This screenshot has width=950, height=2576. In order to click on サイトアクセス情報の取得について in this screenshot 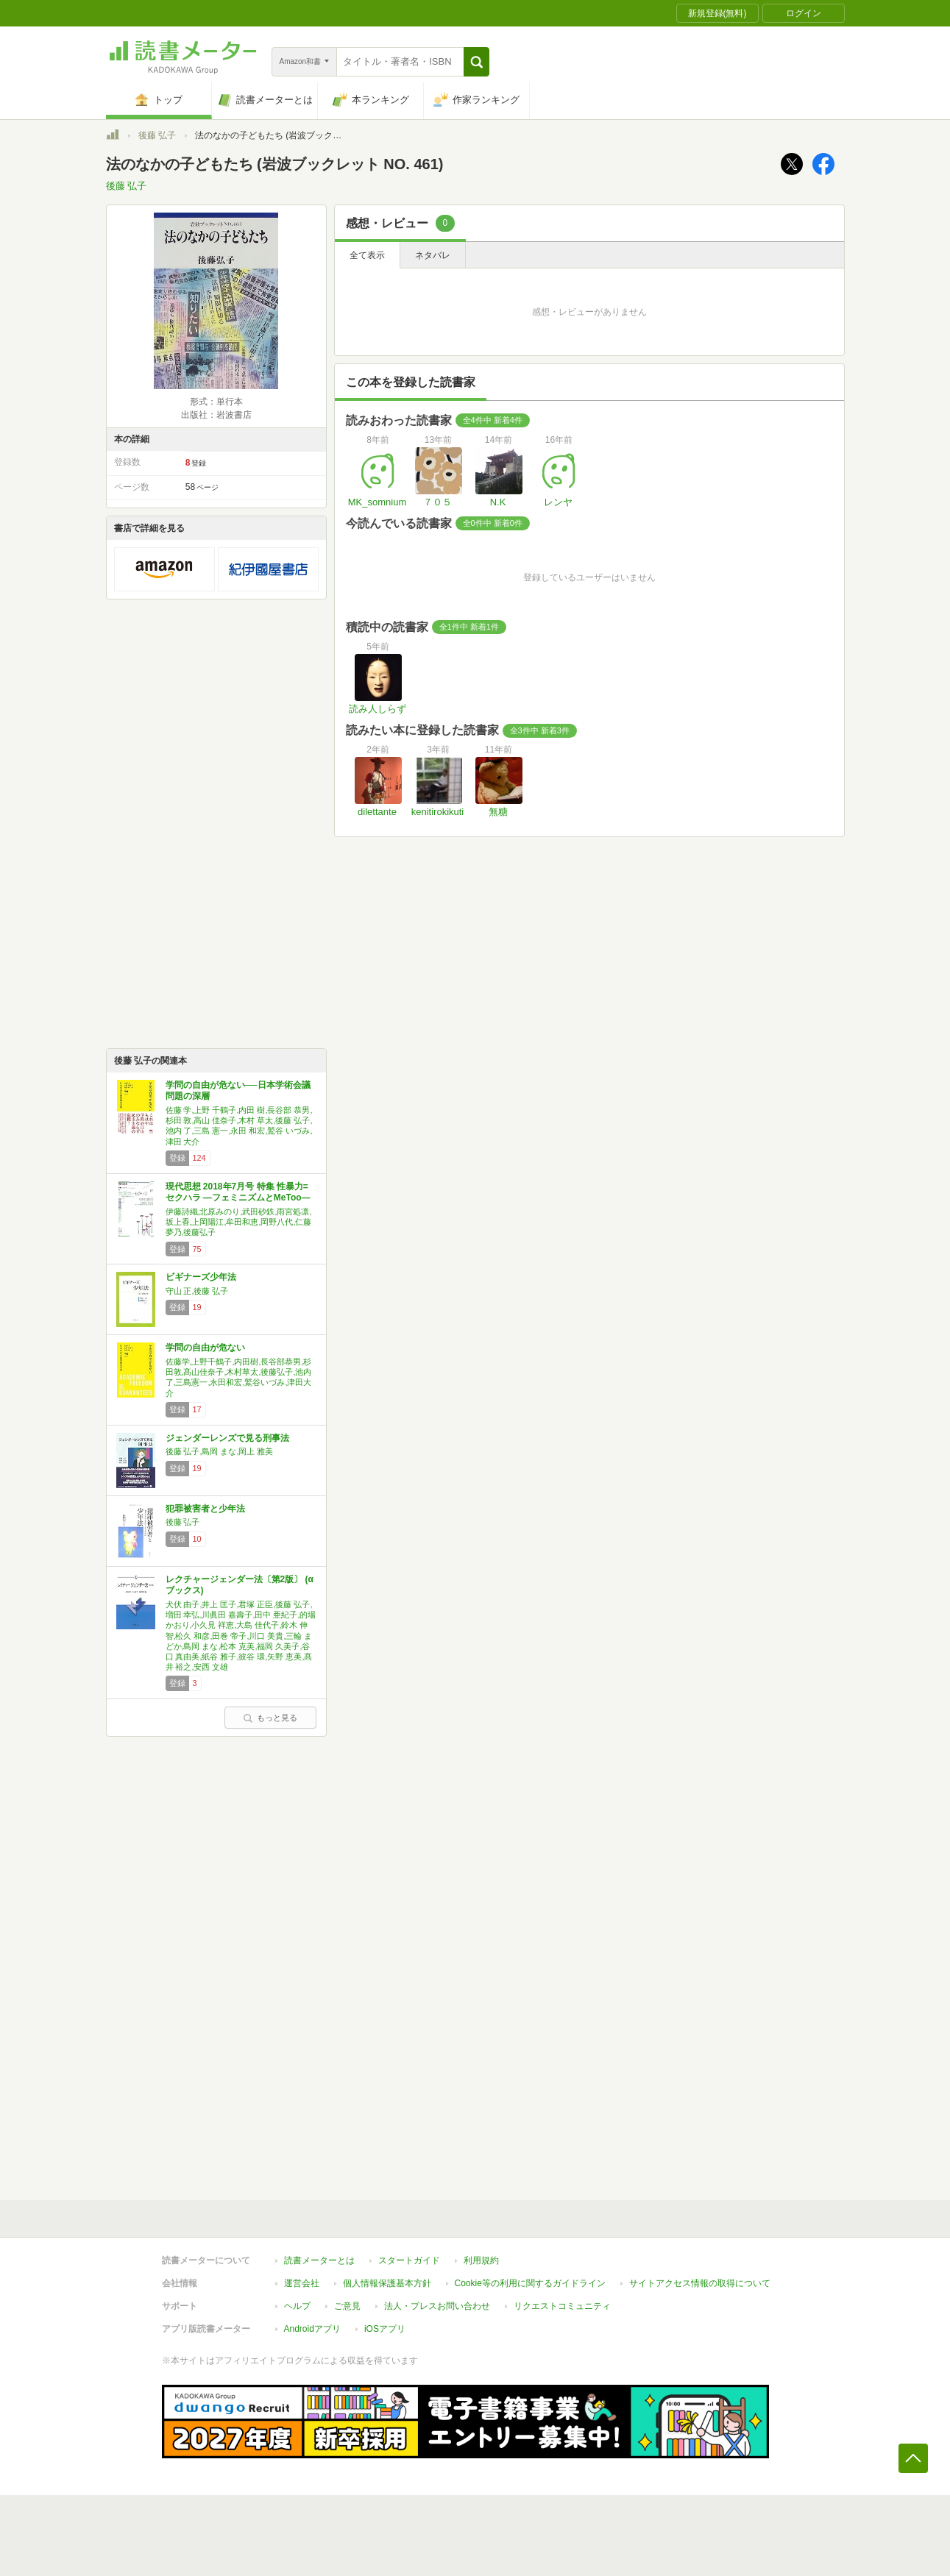, I will do `click(699, 2283)`.